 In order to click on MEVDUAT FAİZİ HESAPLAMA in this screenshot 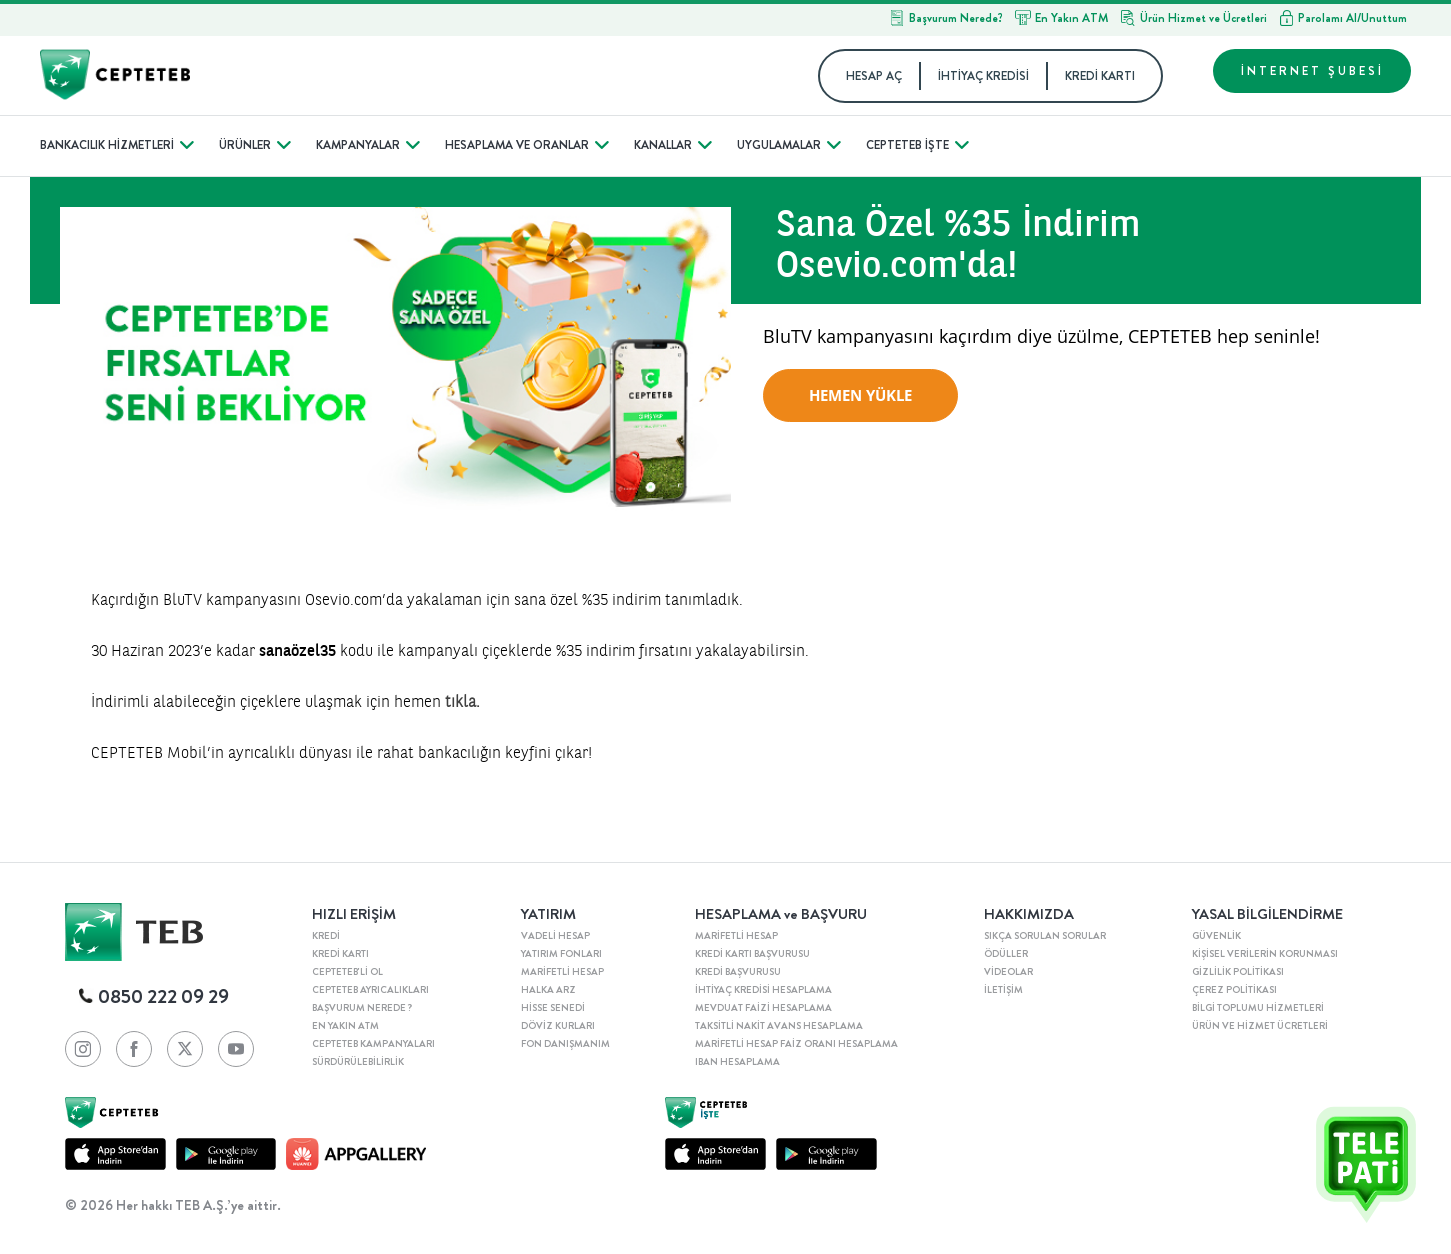, I will do `click(763, 1008)`.